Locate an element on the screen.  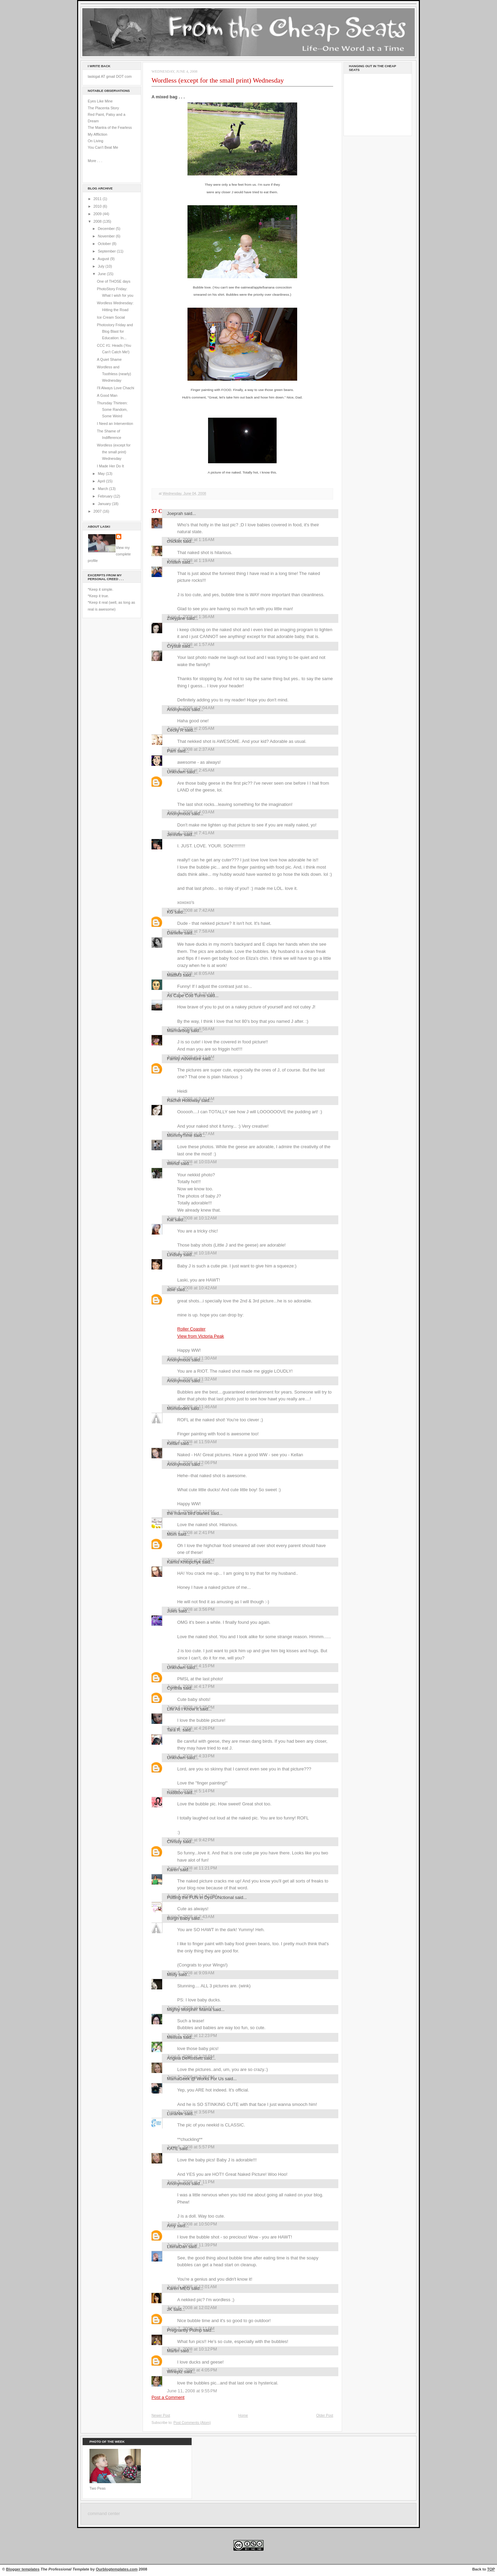
I'll Always Love Chachi is located at coordinates (115, 388).